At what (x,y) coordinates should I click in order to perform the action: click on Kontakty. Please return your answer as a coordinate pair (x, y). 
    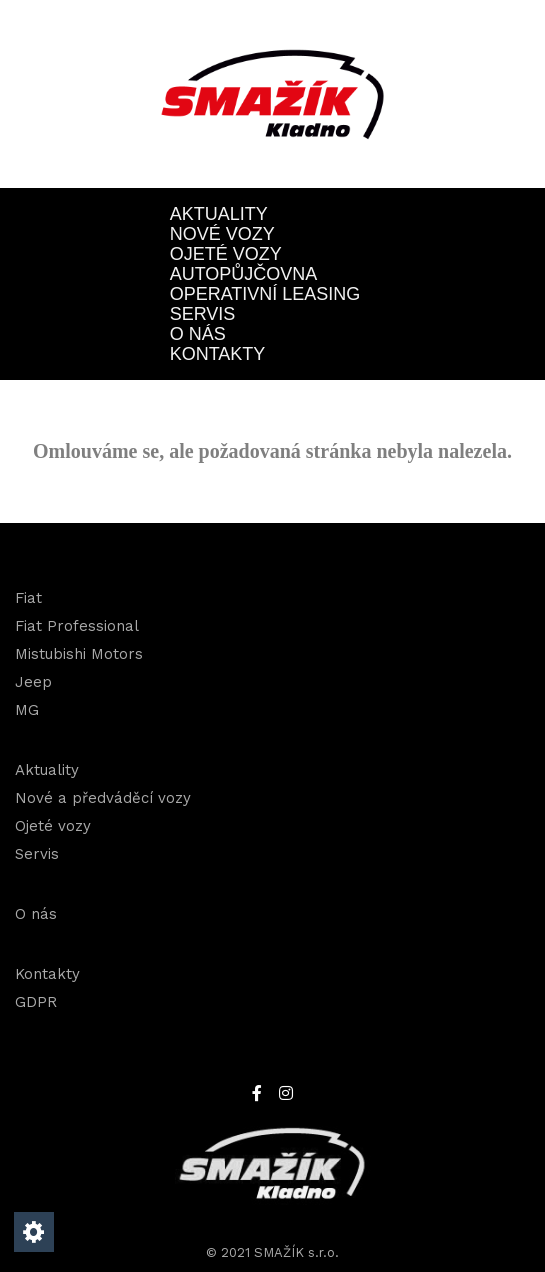
    Looking at the image, I should click on (218, 354).